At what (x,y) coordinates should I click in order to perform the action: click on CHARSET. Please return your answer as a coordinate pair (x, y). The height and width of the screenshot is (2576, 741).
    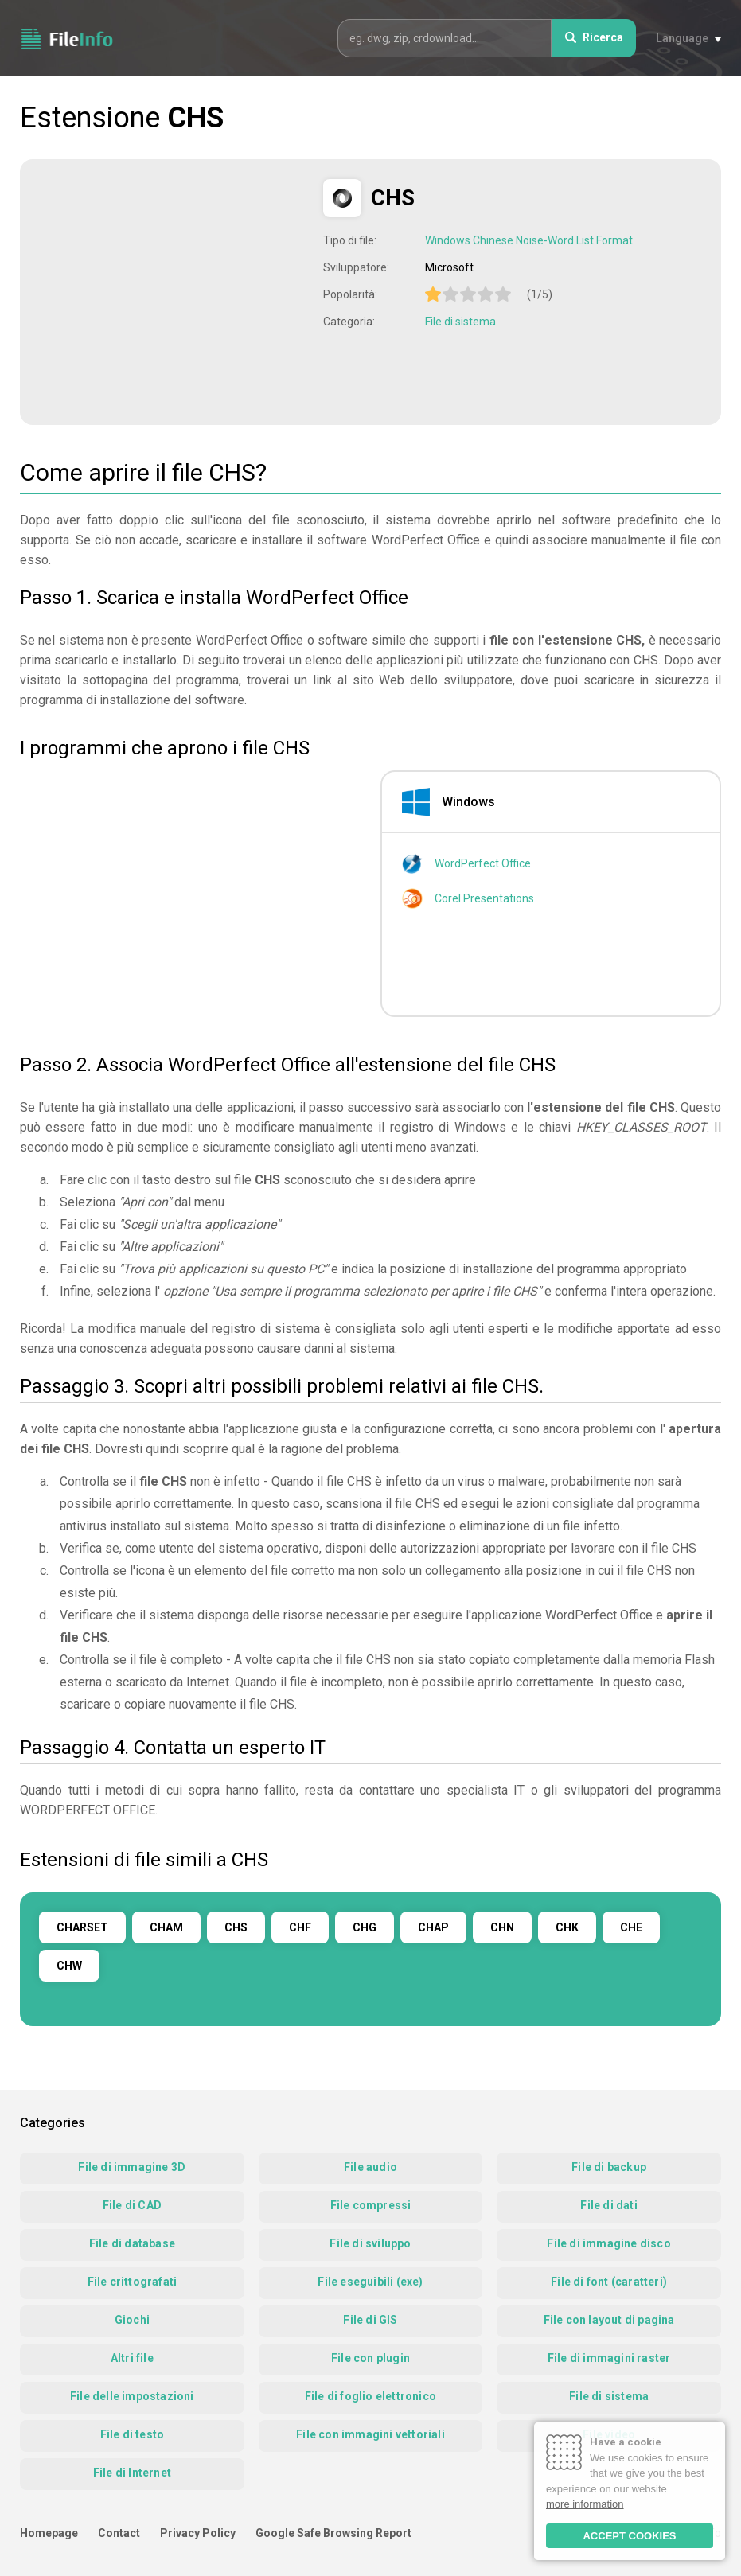
    Looking at the image, I should click on (82, 1927).